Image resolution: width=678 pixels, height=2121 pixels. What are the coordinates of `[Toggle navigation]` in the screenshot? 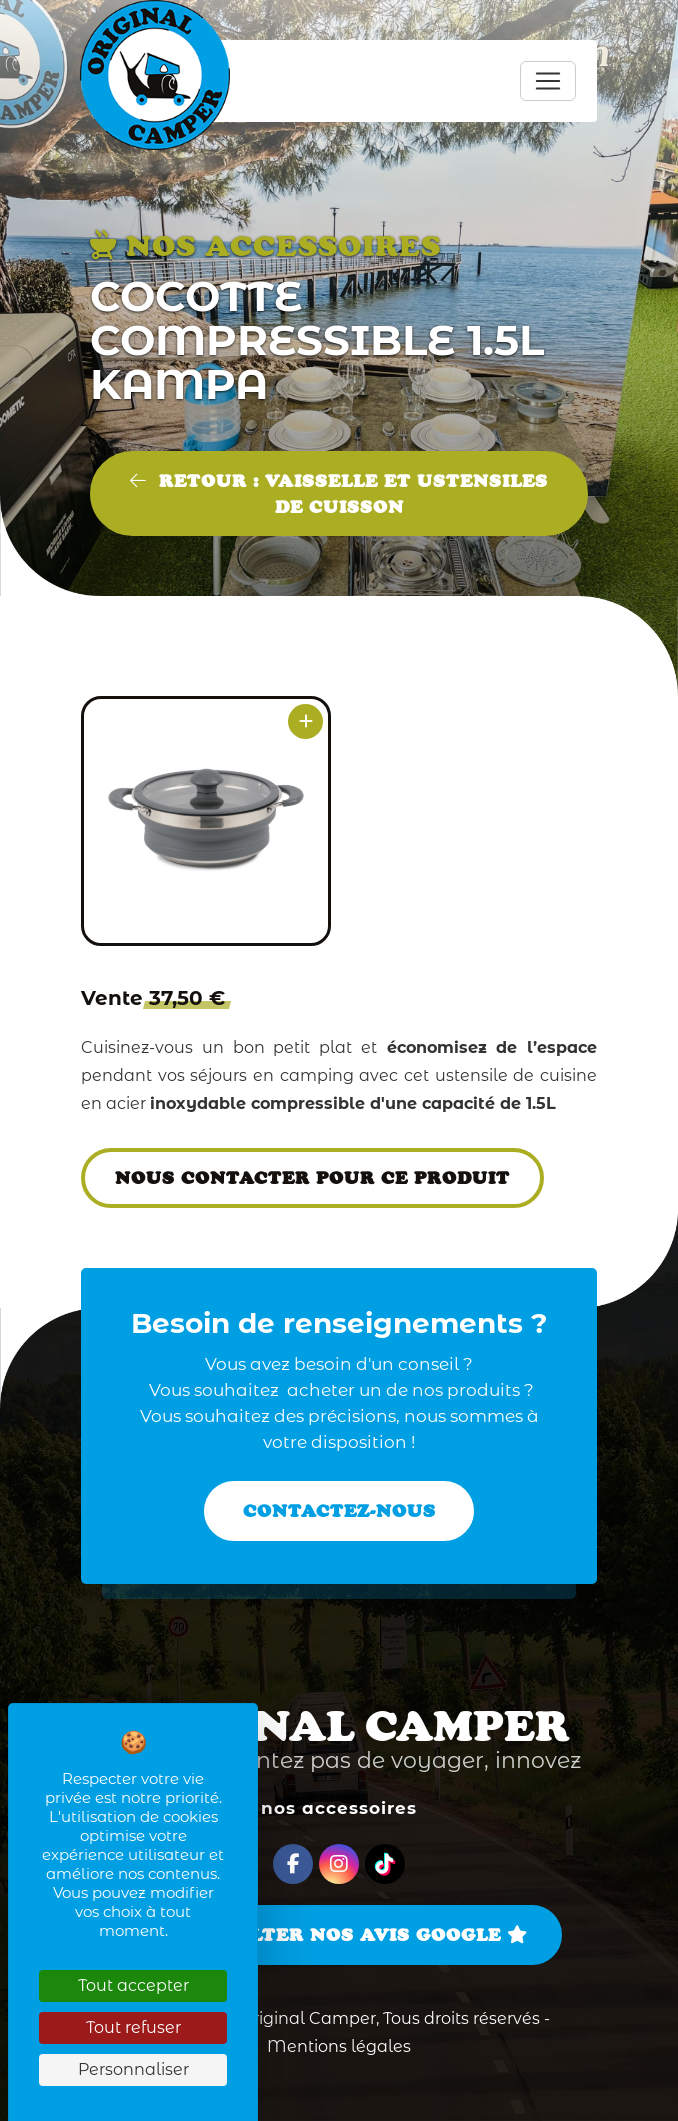 It's located at (548, 81).